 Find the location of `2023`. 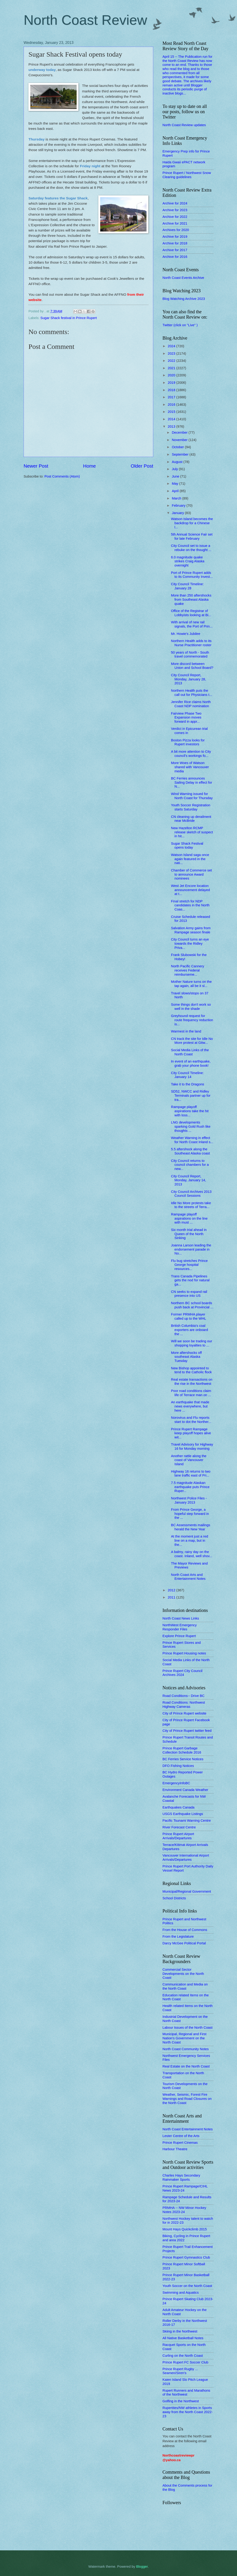

2023 is located at coordinates (172, 353).